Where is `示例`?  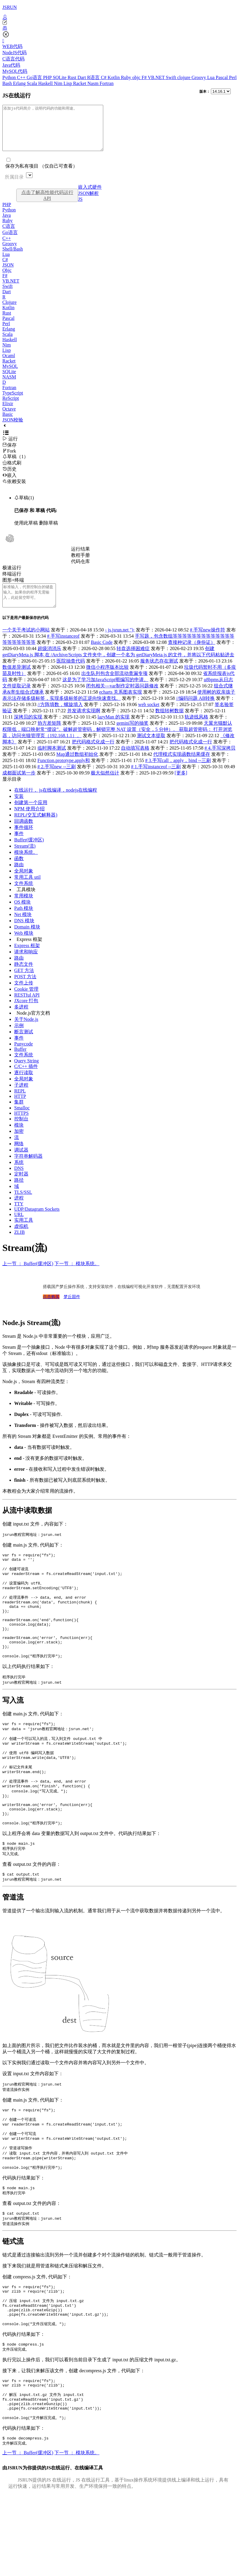
示例 is located at coordinates (19, 1038).